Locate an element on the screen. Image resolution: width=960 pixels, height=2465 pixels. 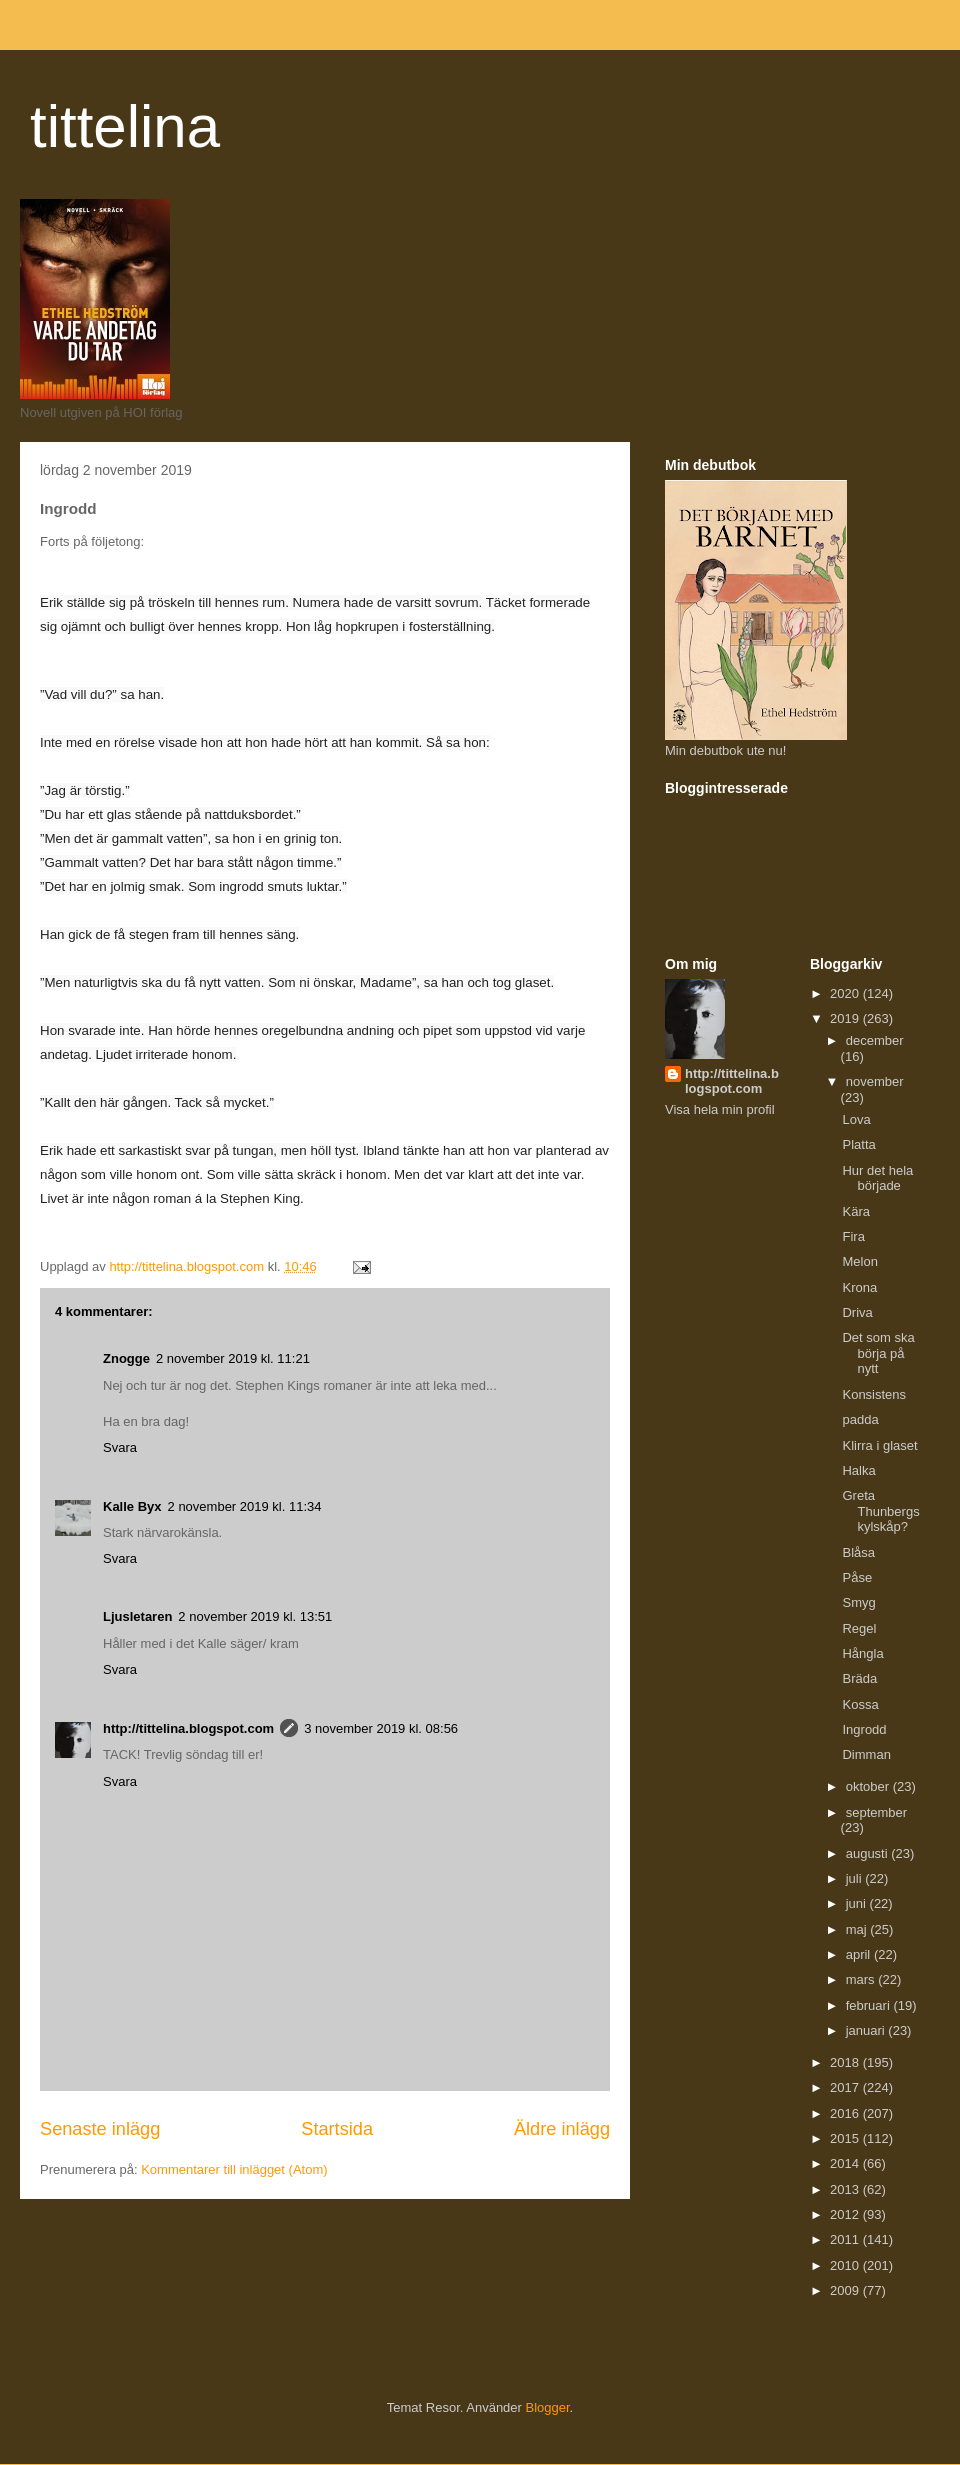
2011 is located at coordinates (846, 2239).